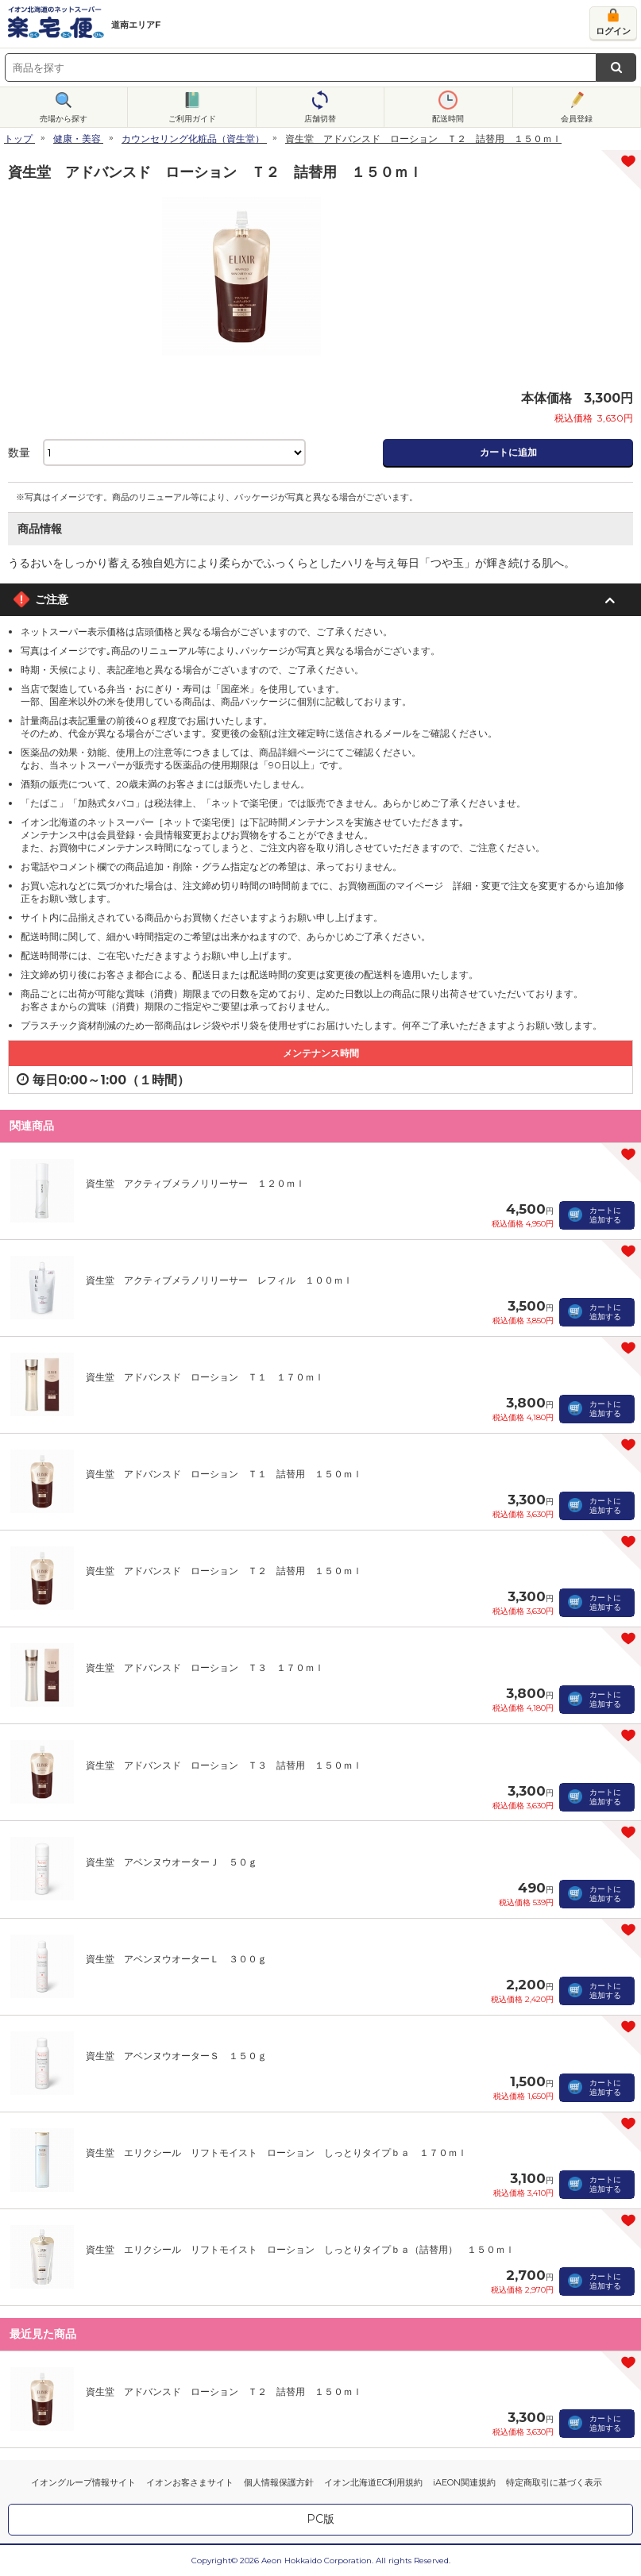 The width and height of the screenshot is (641, 2576). I want to click on PC版, so click(320, 2519).